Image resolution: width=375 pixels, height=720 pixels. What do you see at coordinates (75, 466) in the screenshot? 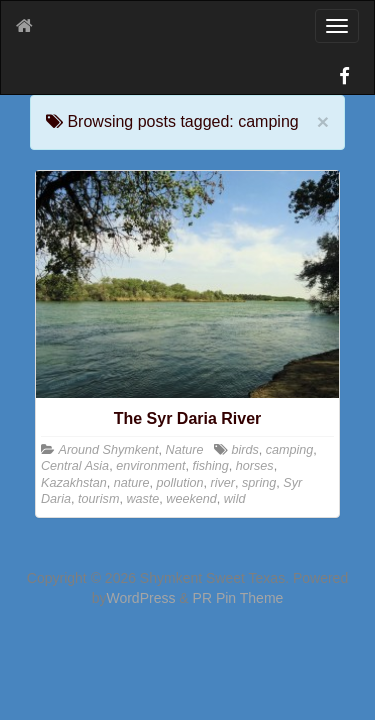
I see `Central Asia` at bounding box center [75, 466].